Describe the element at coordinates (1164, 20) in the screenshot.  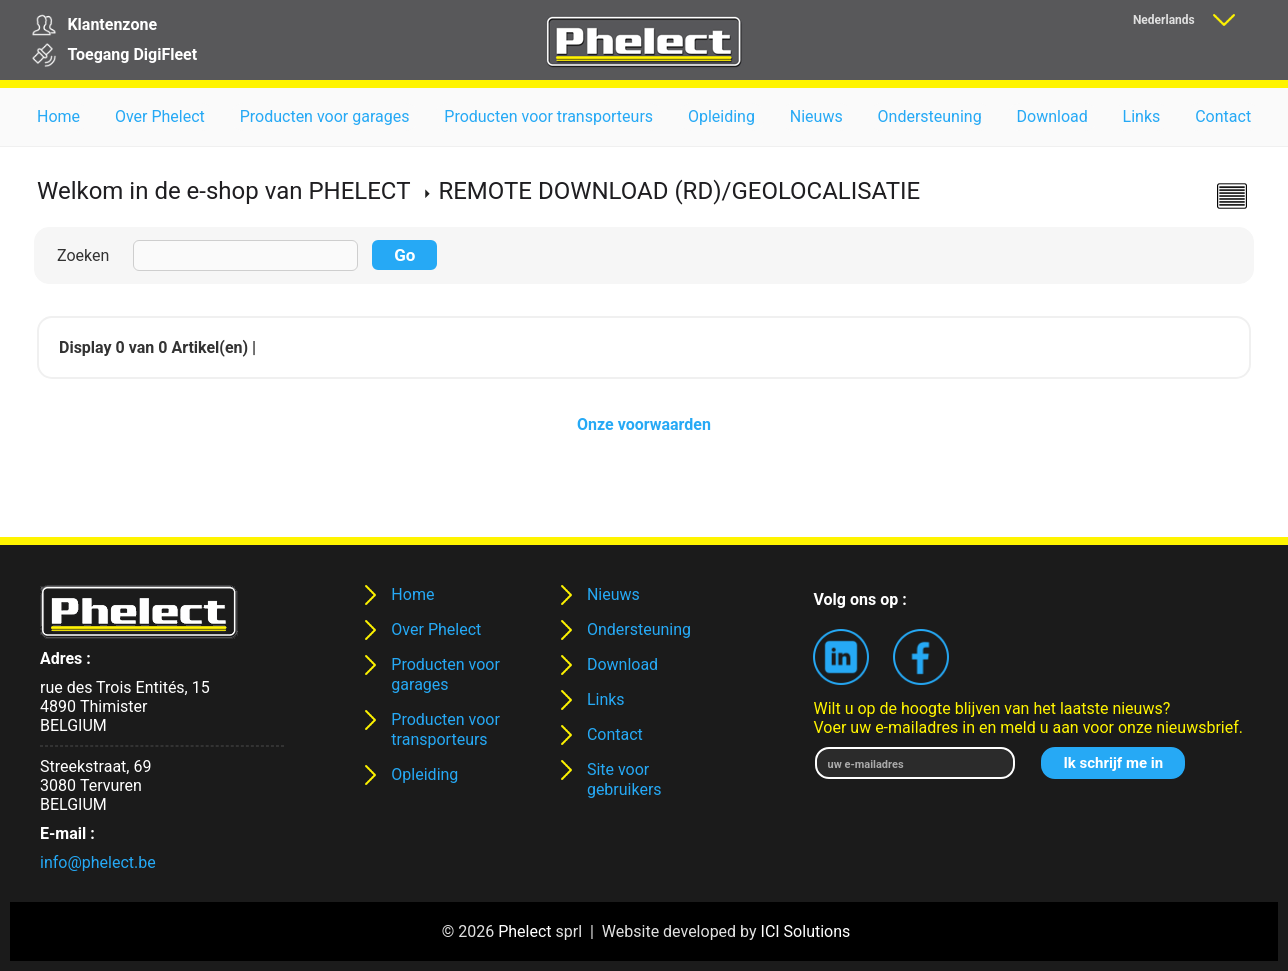
I see `Nederlands` at that location.